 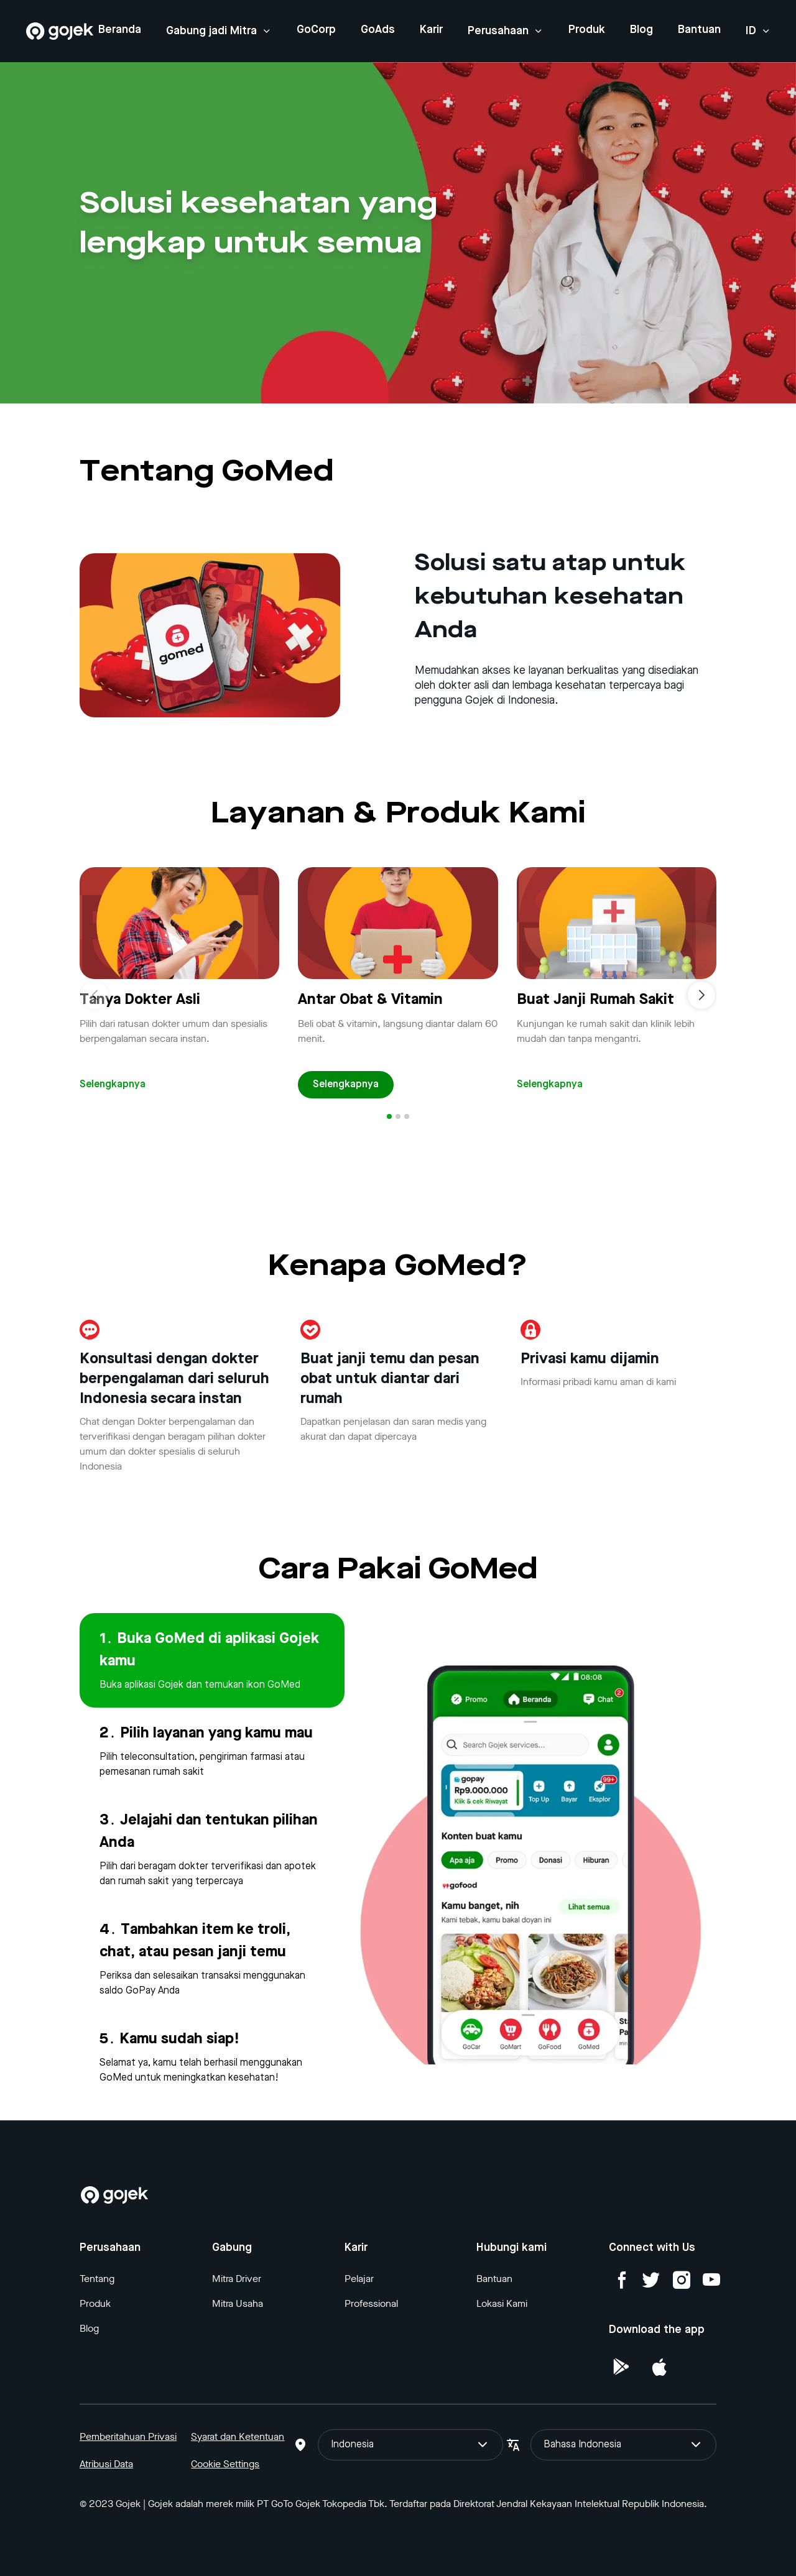 I want to click on Professional [Blog], so click(x=371, y=2303).